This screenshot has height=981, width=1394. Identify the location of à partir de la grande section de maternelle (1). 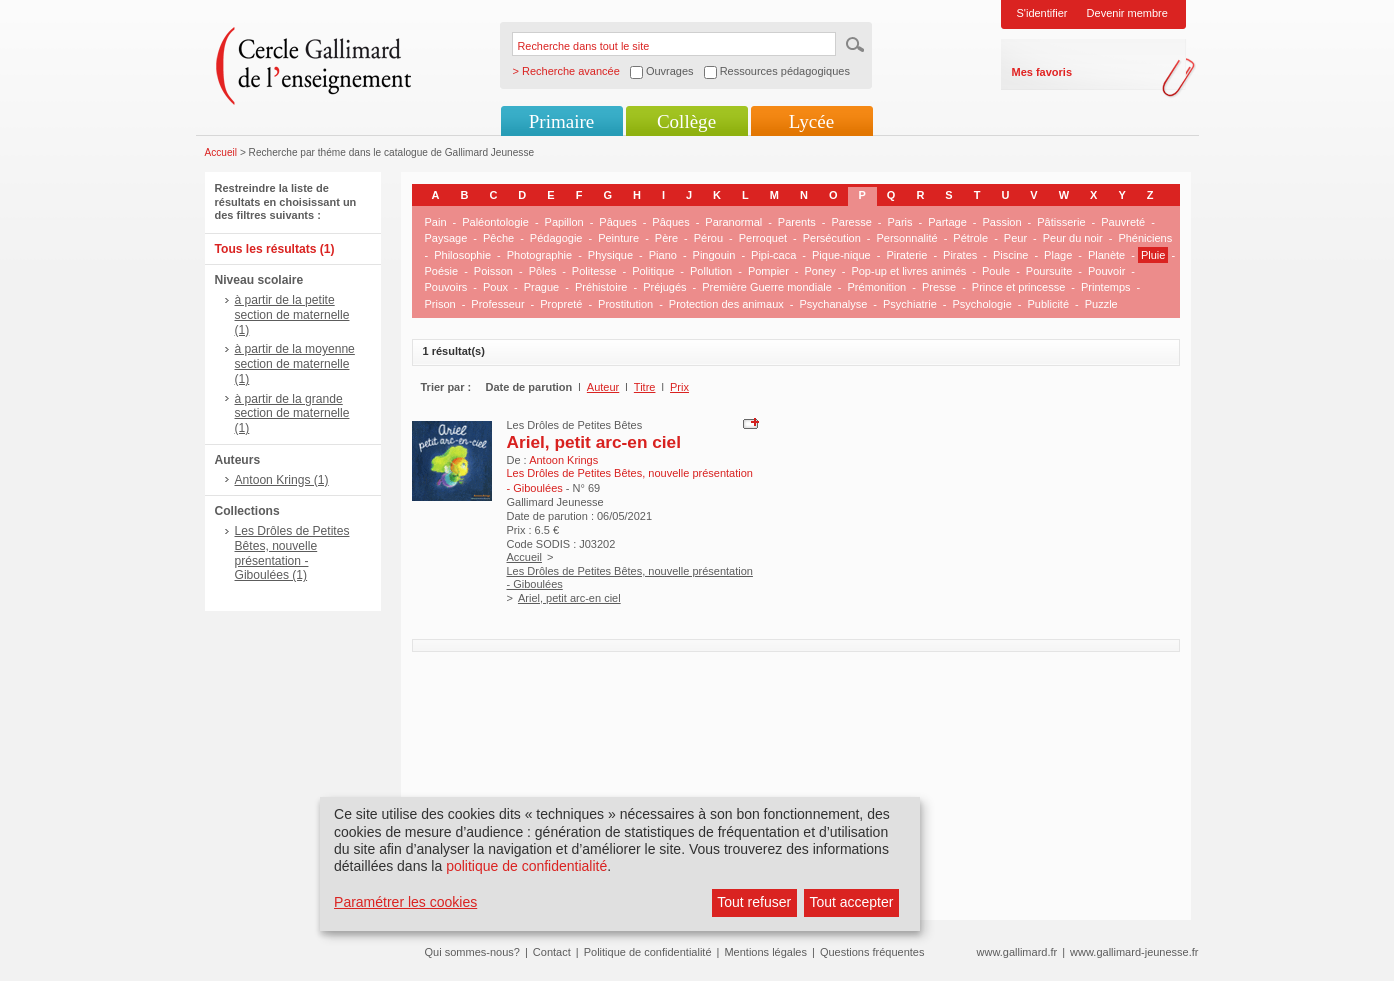
(292, 414).